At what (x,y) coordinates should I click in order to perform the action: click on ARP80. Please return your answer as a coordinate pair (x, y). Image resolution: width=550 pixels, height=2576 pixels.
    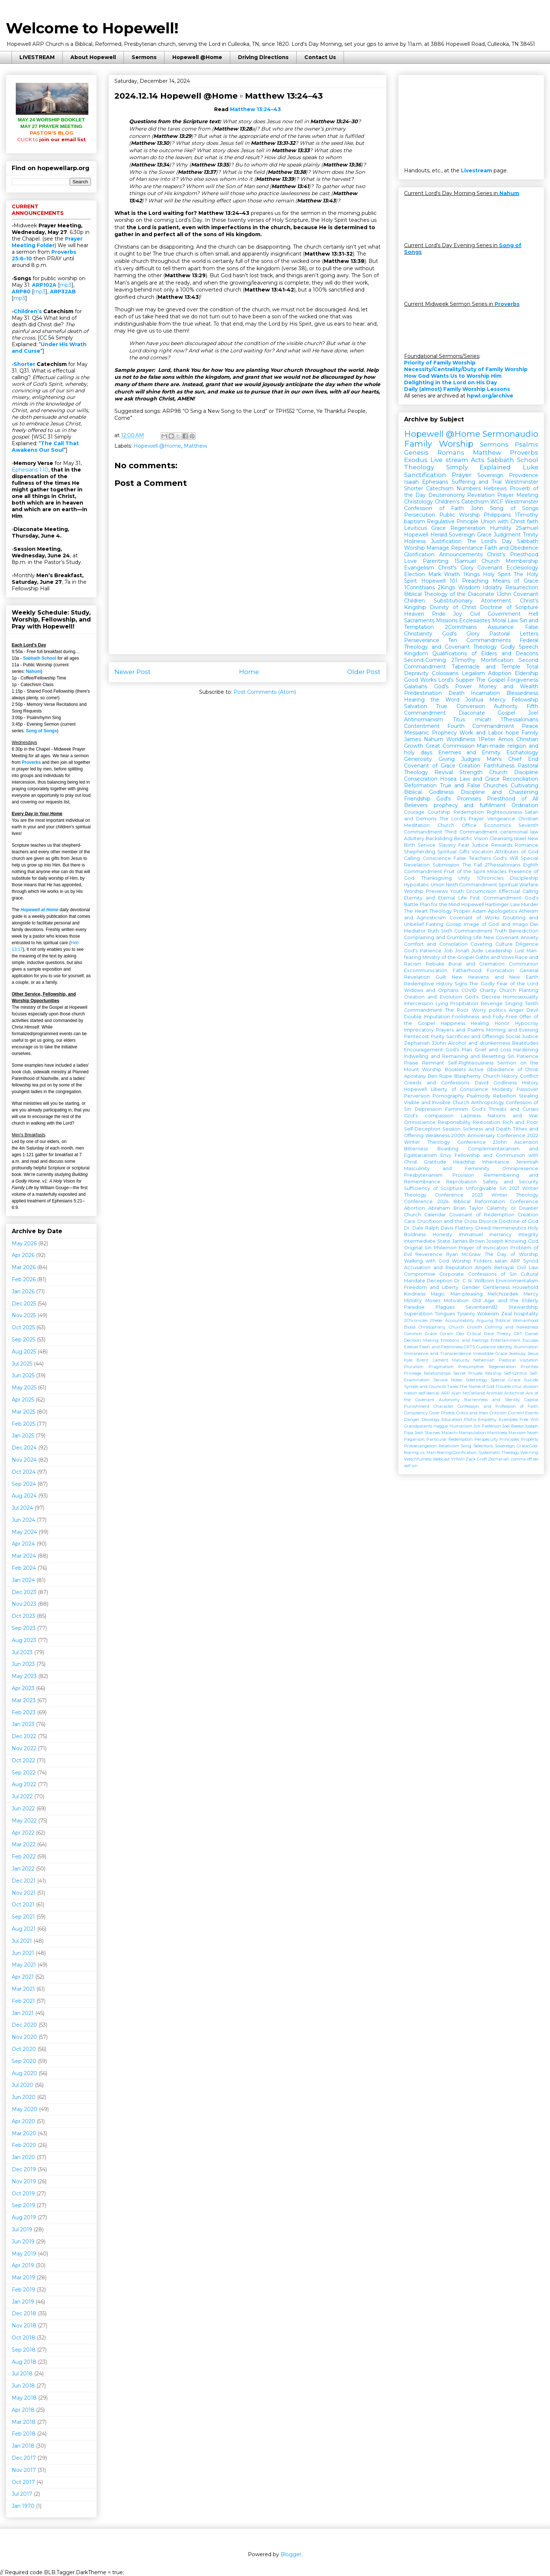
    Looking at the image, I should click on (21, 291).